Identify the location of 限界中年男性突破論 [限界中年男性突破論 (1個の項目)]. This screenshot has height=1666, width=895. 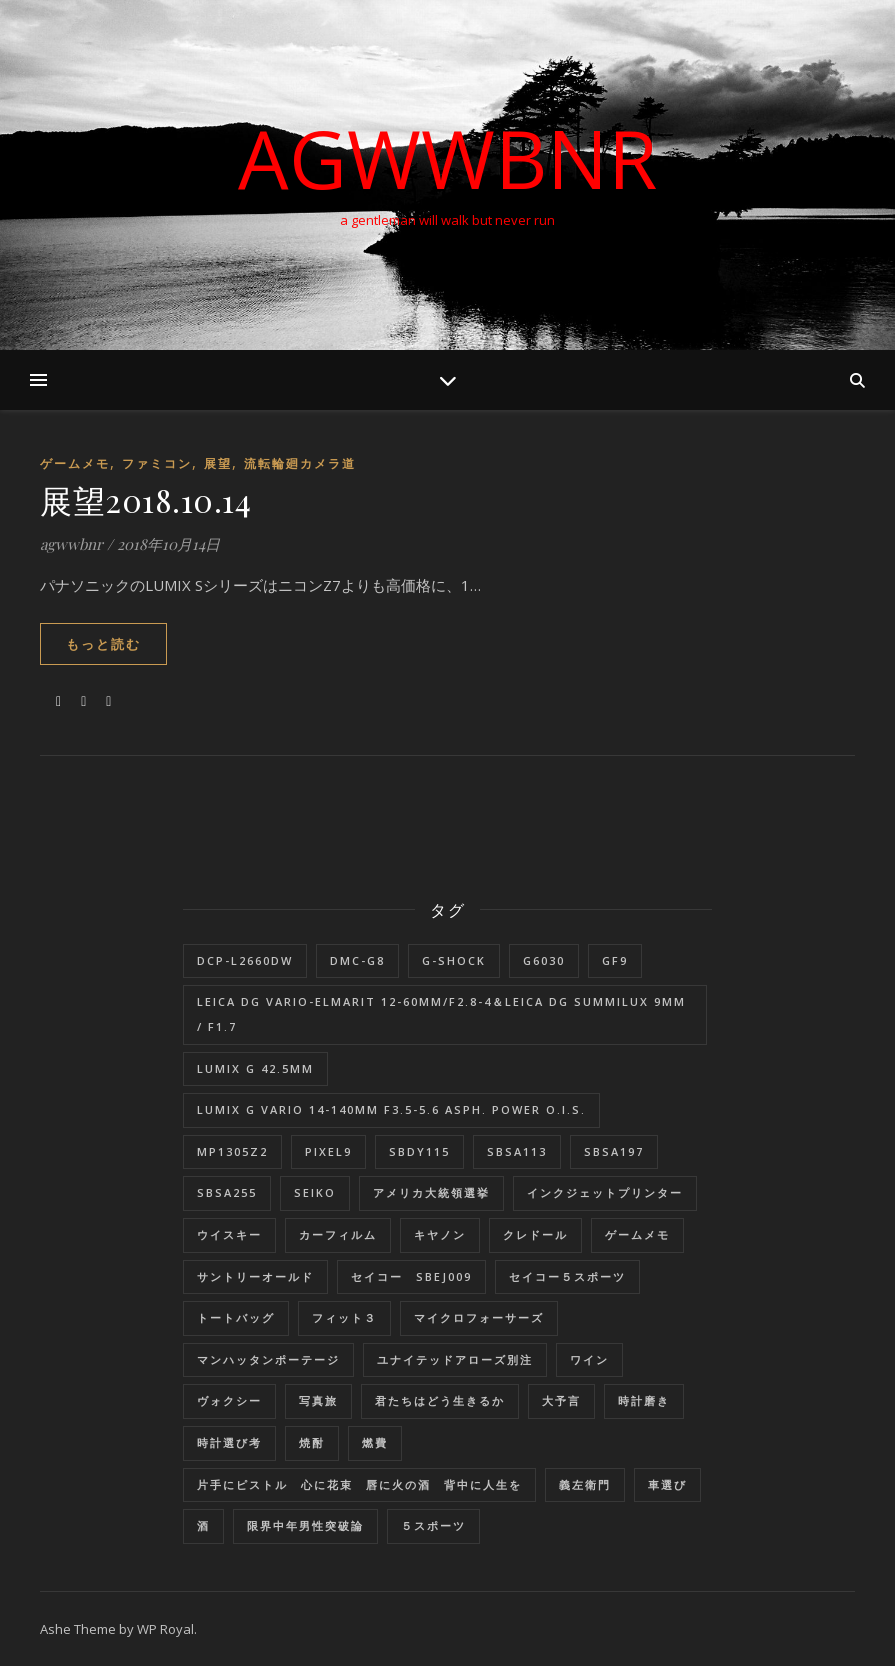
(305, 1525).